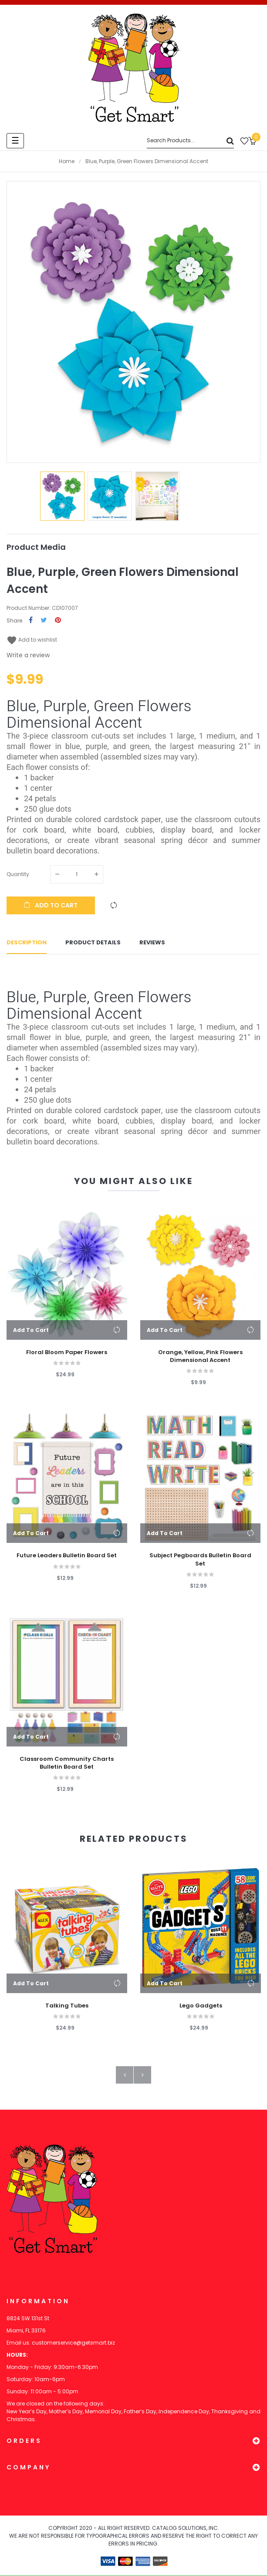 The image size is (267, 2576). I want to click on Subject Pegboards Bulletin Board Set, so click(200, 1560).